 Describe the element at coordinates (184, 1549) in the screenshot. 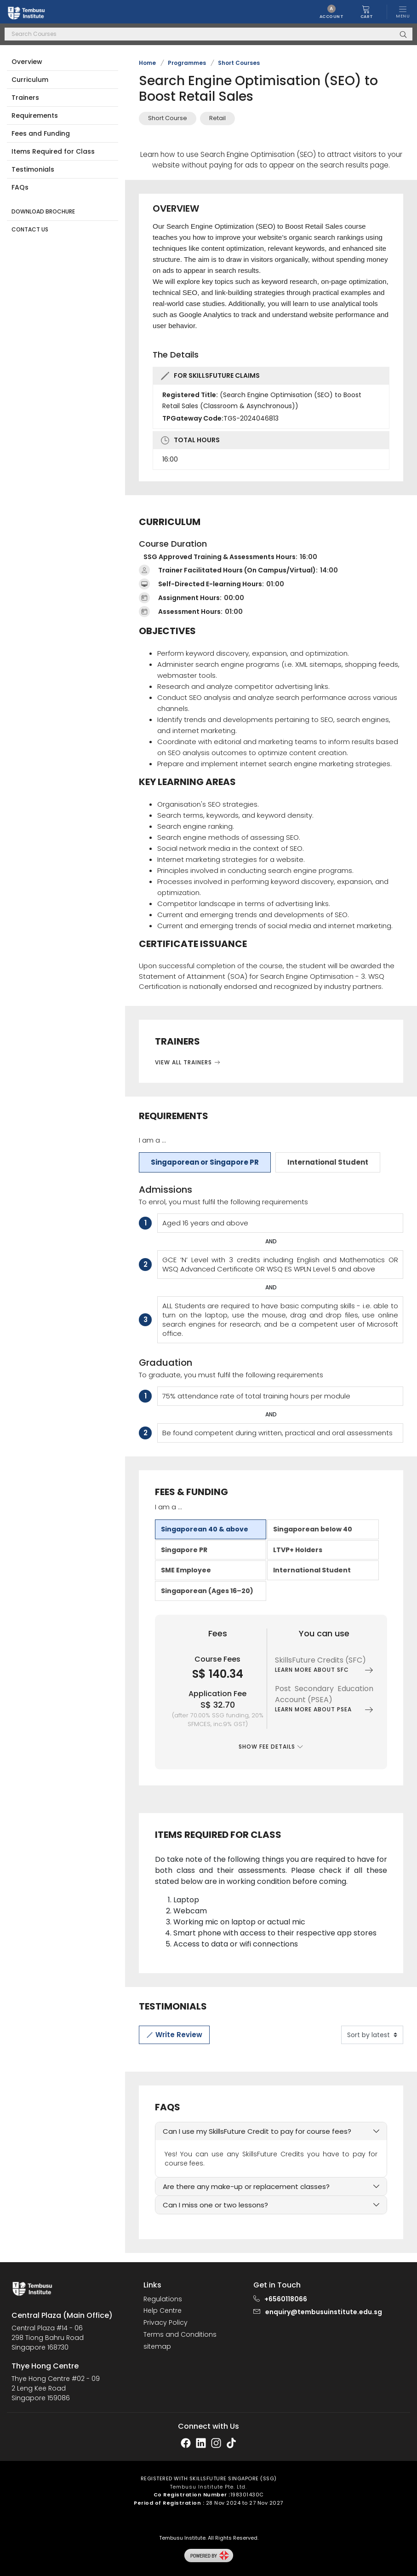

I see `Singapore PR [tab]` at that location.